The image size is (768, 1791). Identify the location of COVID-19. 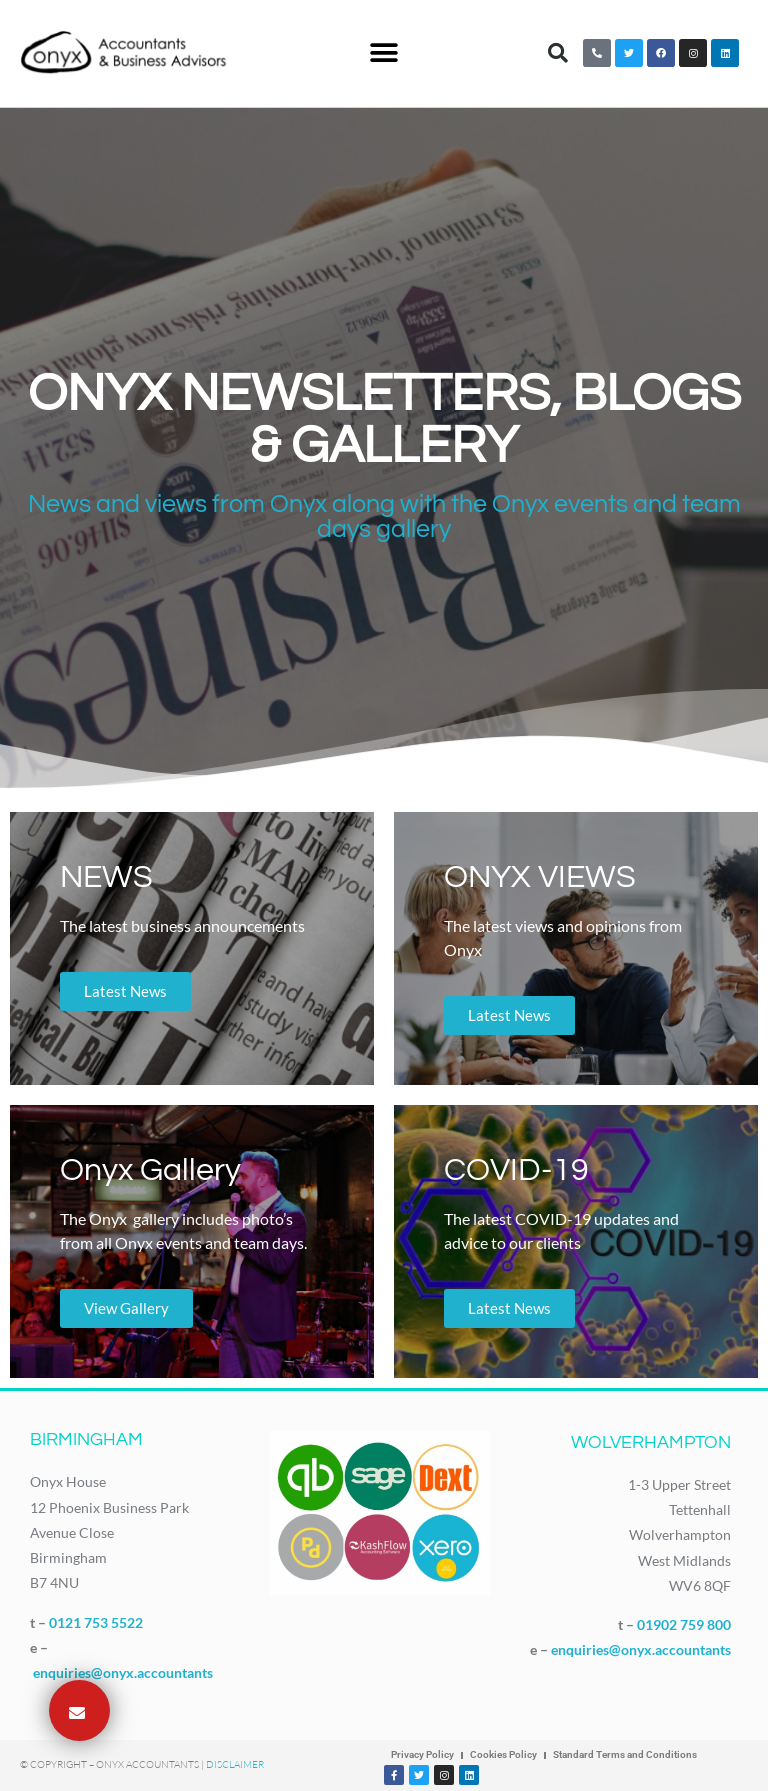
(516, 1170).